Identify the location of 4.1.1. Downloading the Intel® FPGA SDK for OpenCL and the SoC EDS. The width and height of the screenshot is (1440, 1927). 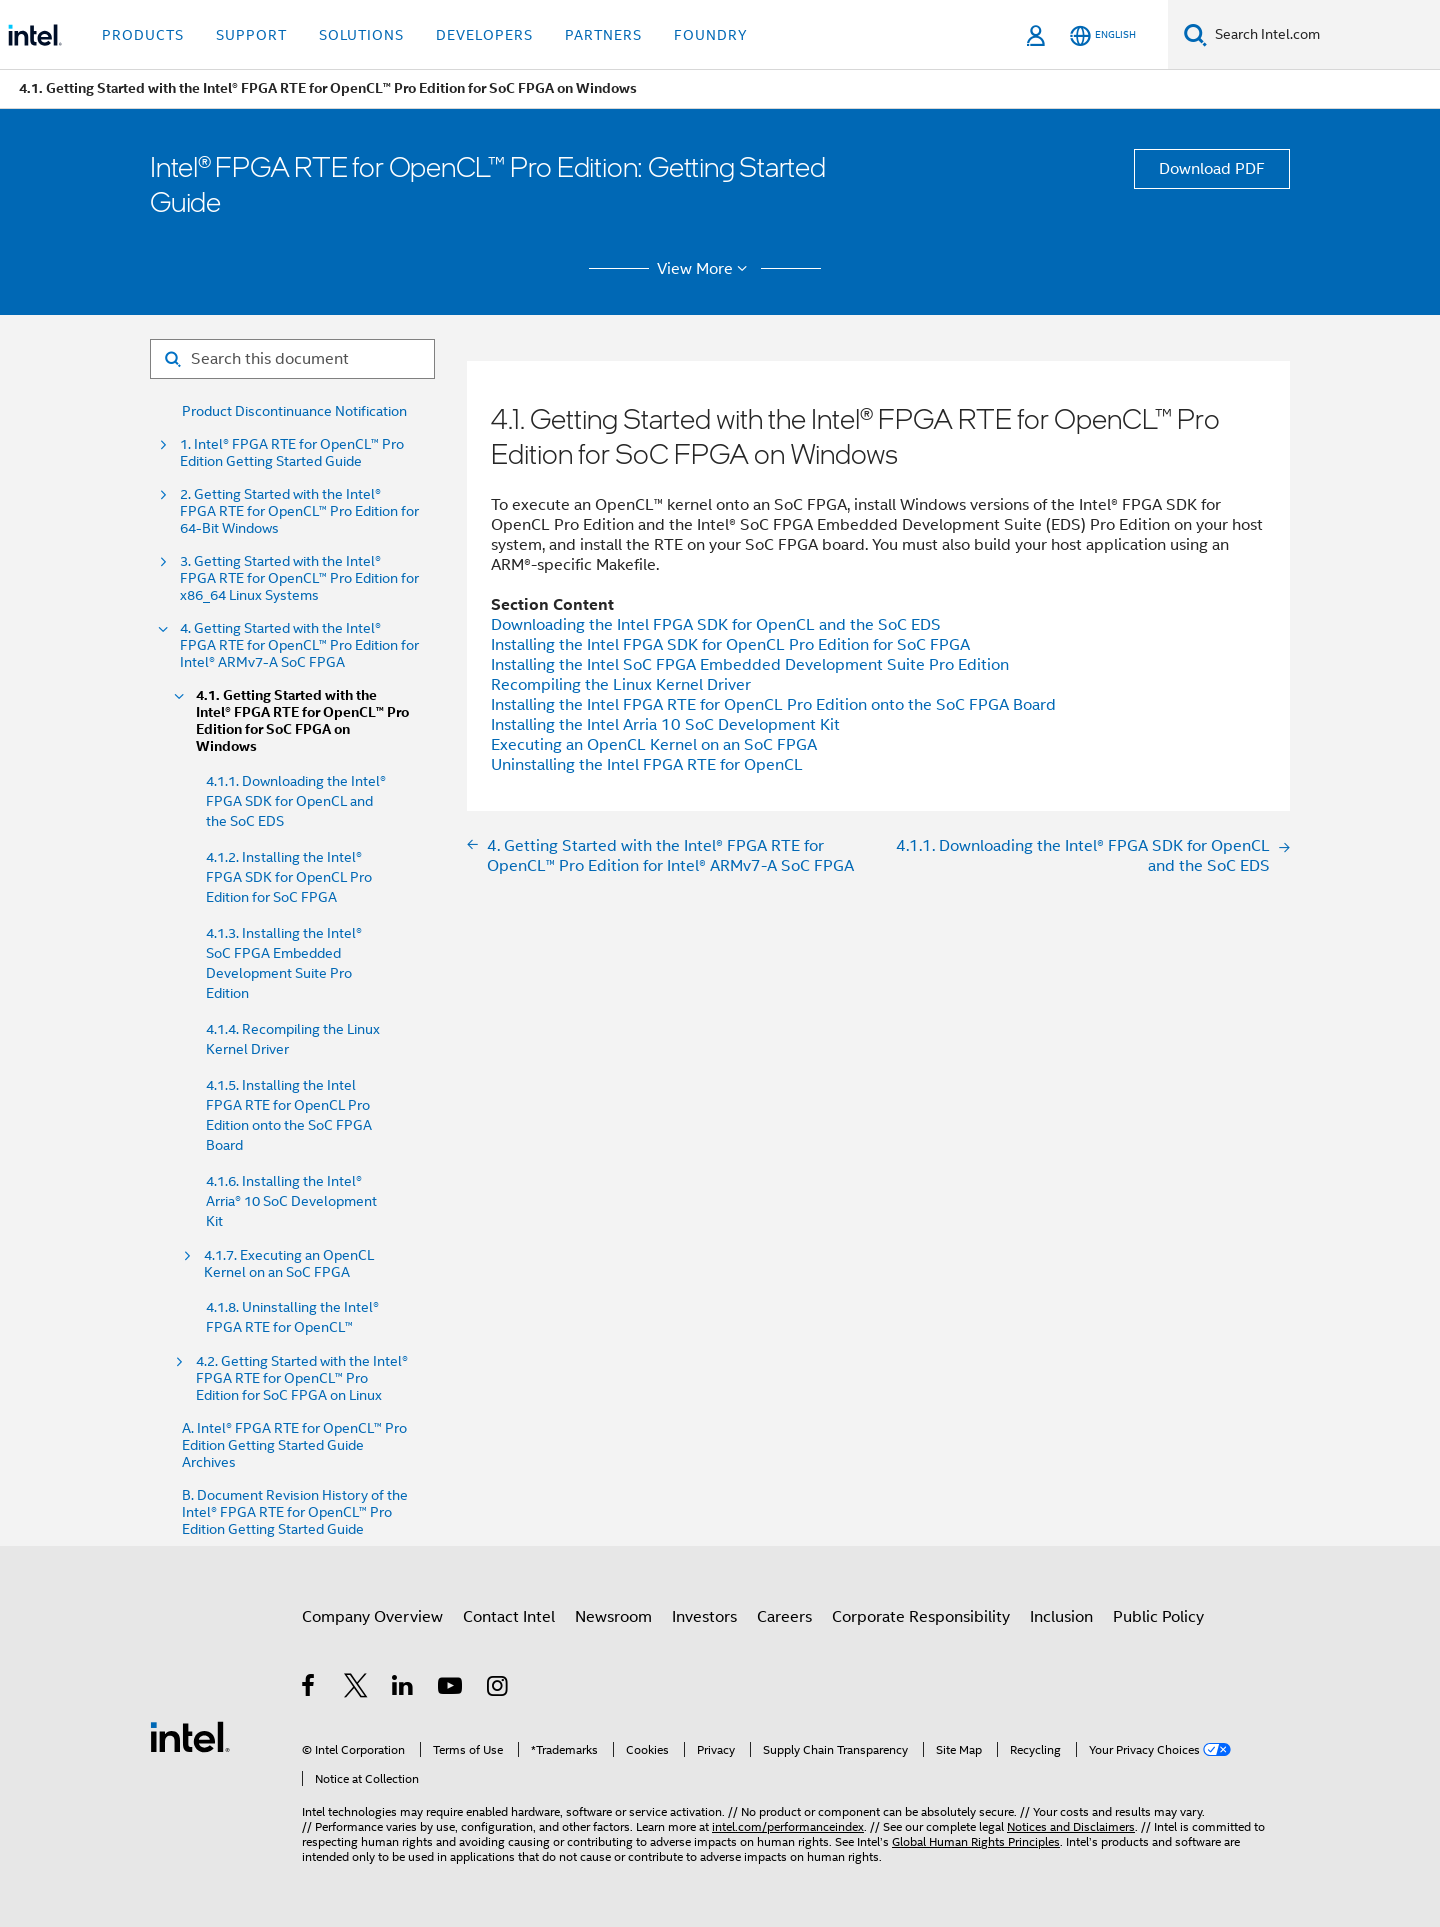
(296, 801).